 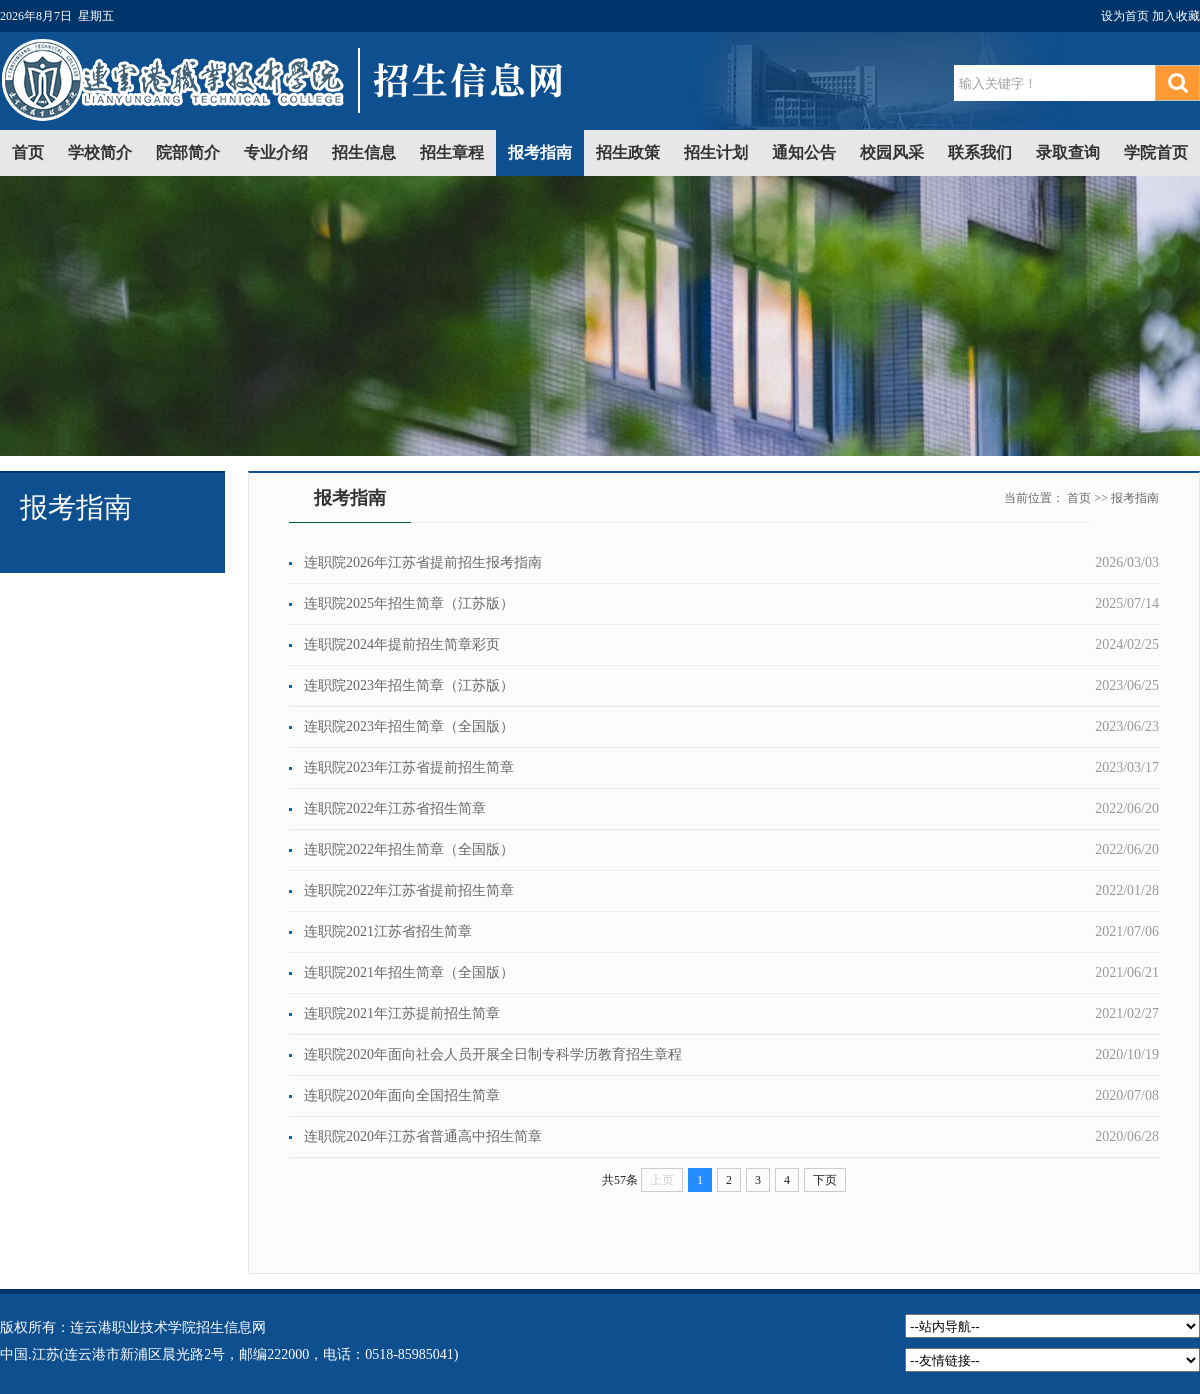 What do you see at coordinates (409, 972) in the screenshot?
I see `连职院2021年招生简章（全国版）` at bounding box center [409, 972].